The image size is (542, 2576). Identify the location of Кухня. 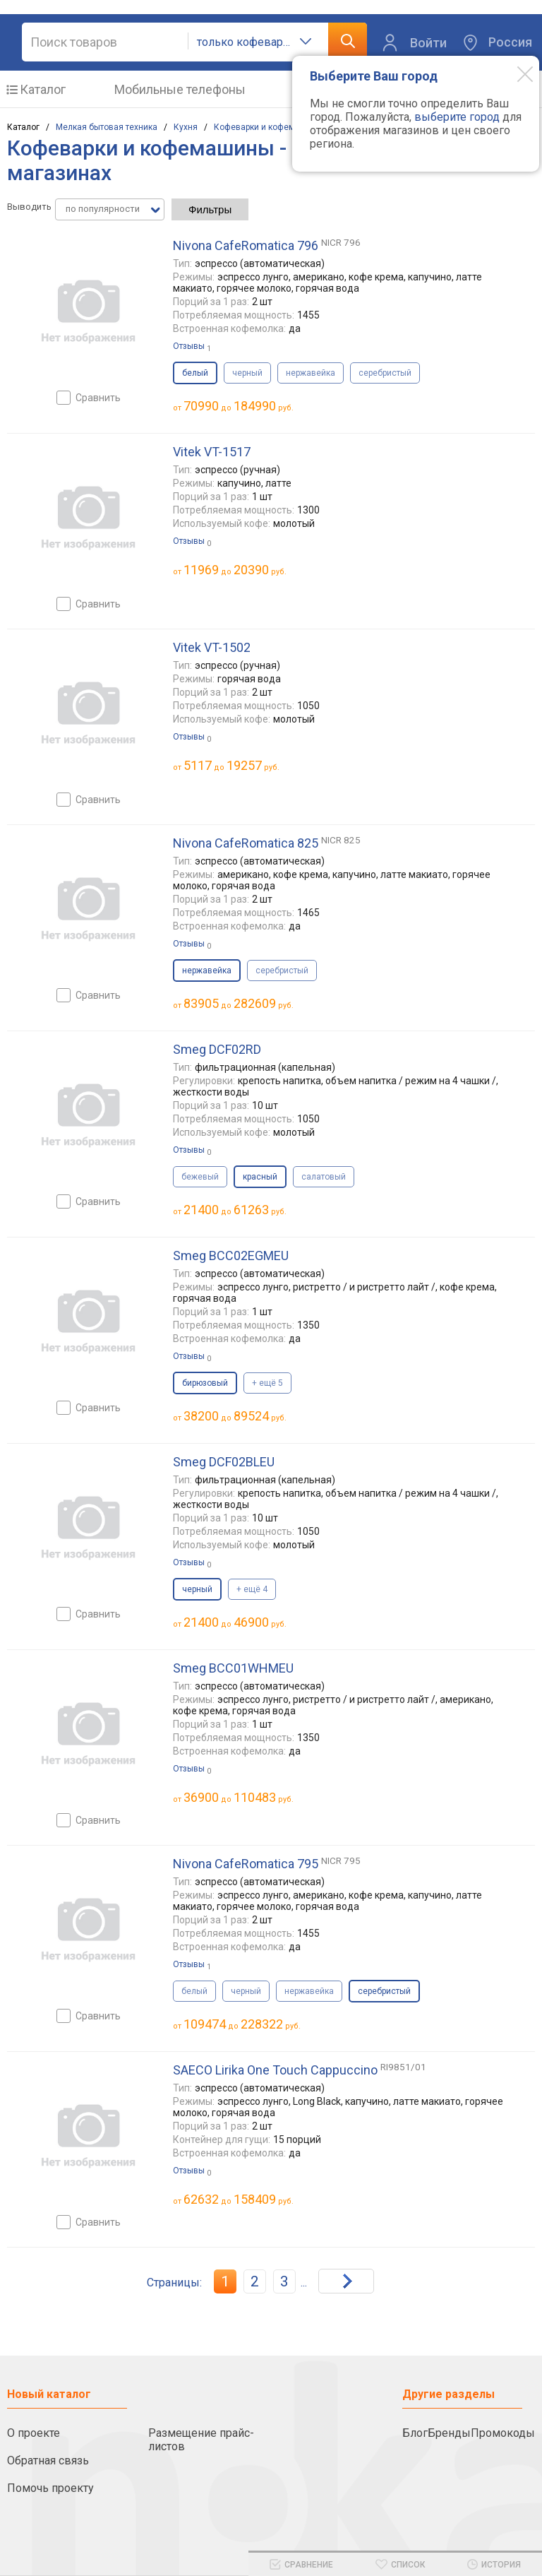
(186, 127).